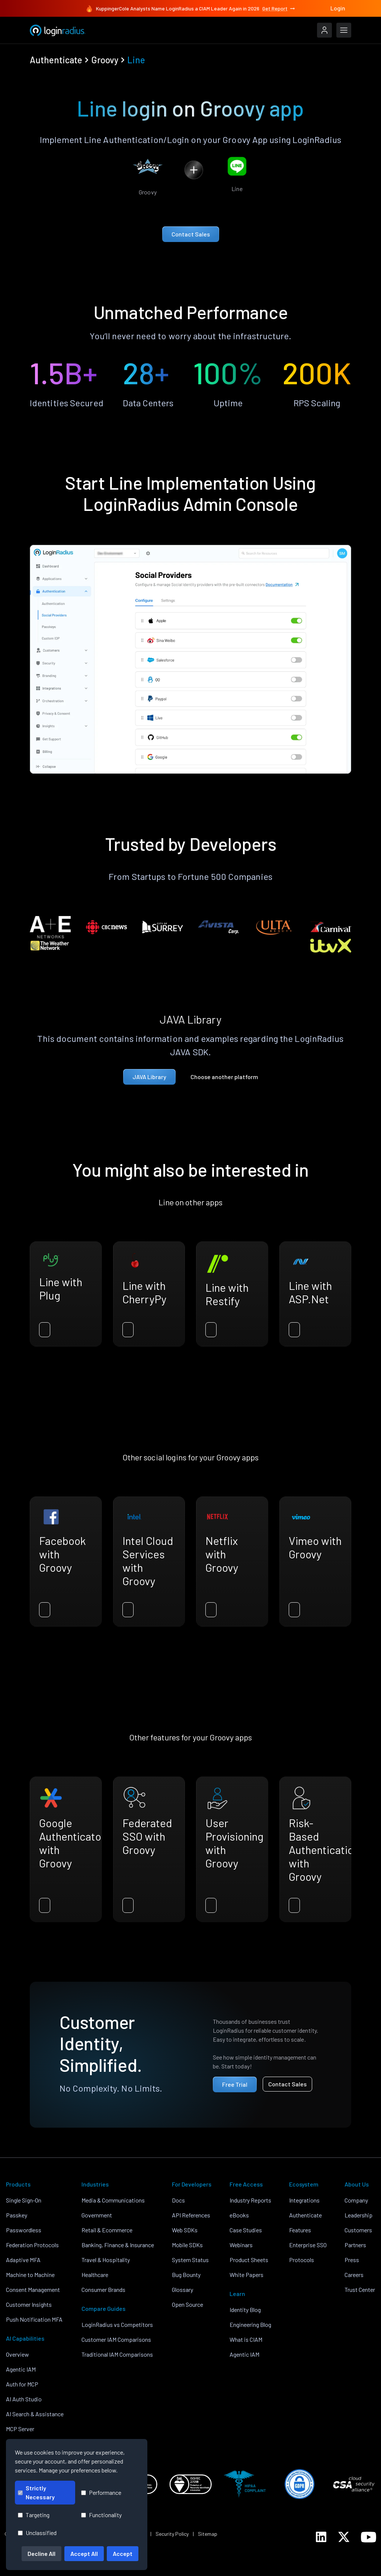 Image resolution: width=381 pixels, height=2576 pixels. Describe the element at coordinates (321, 2537) in the screenshot. I see `[LoginRadius LinkedIn]` at that location.